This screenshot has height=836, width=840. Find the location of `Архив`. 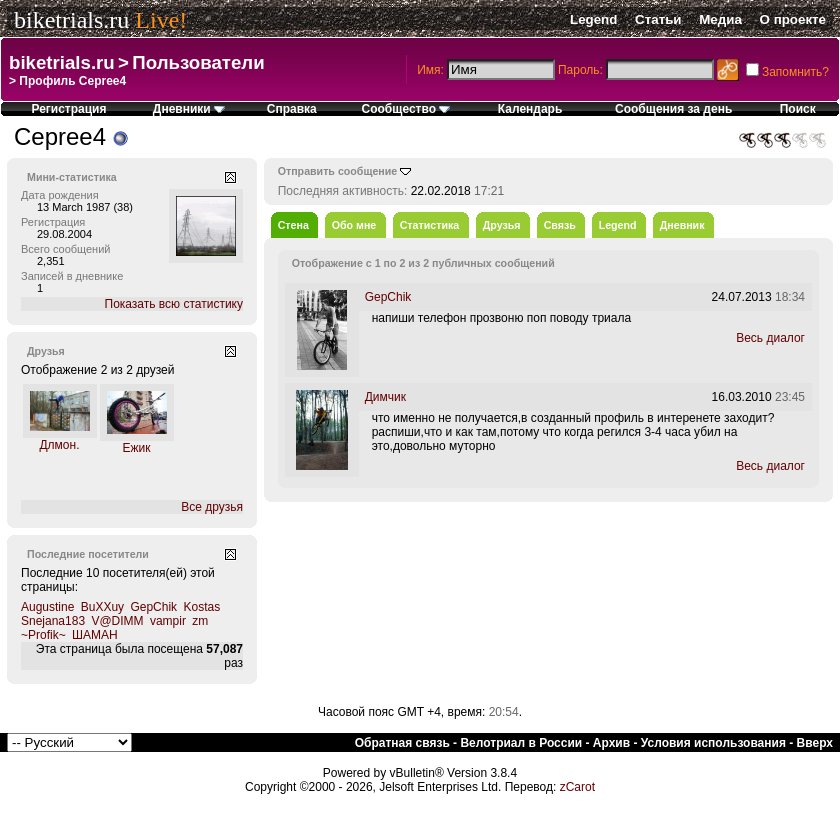

Архив is located at coordinates (611, 743).